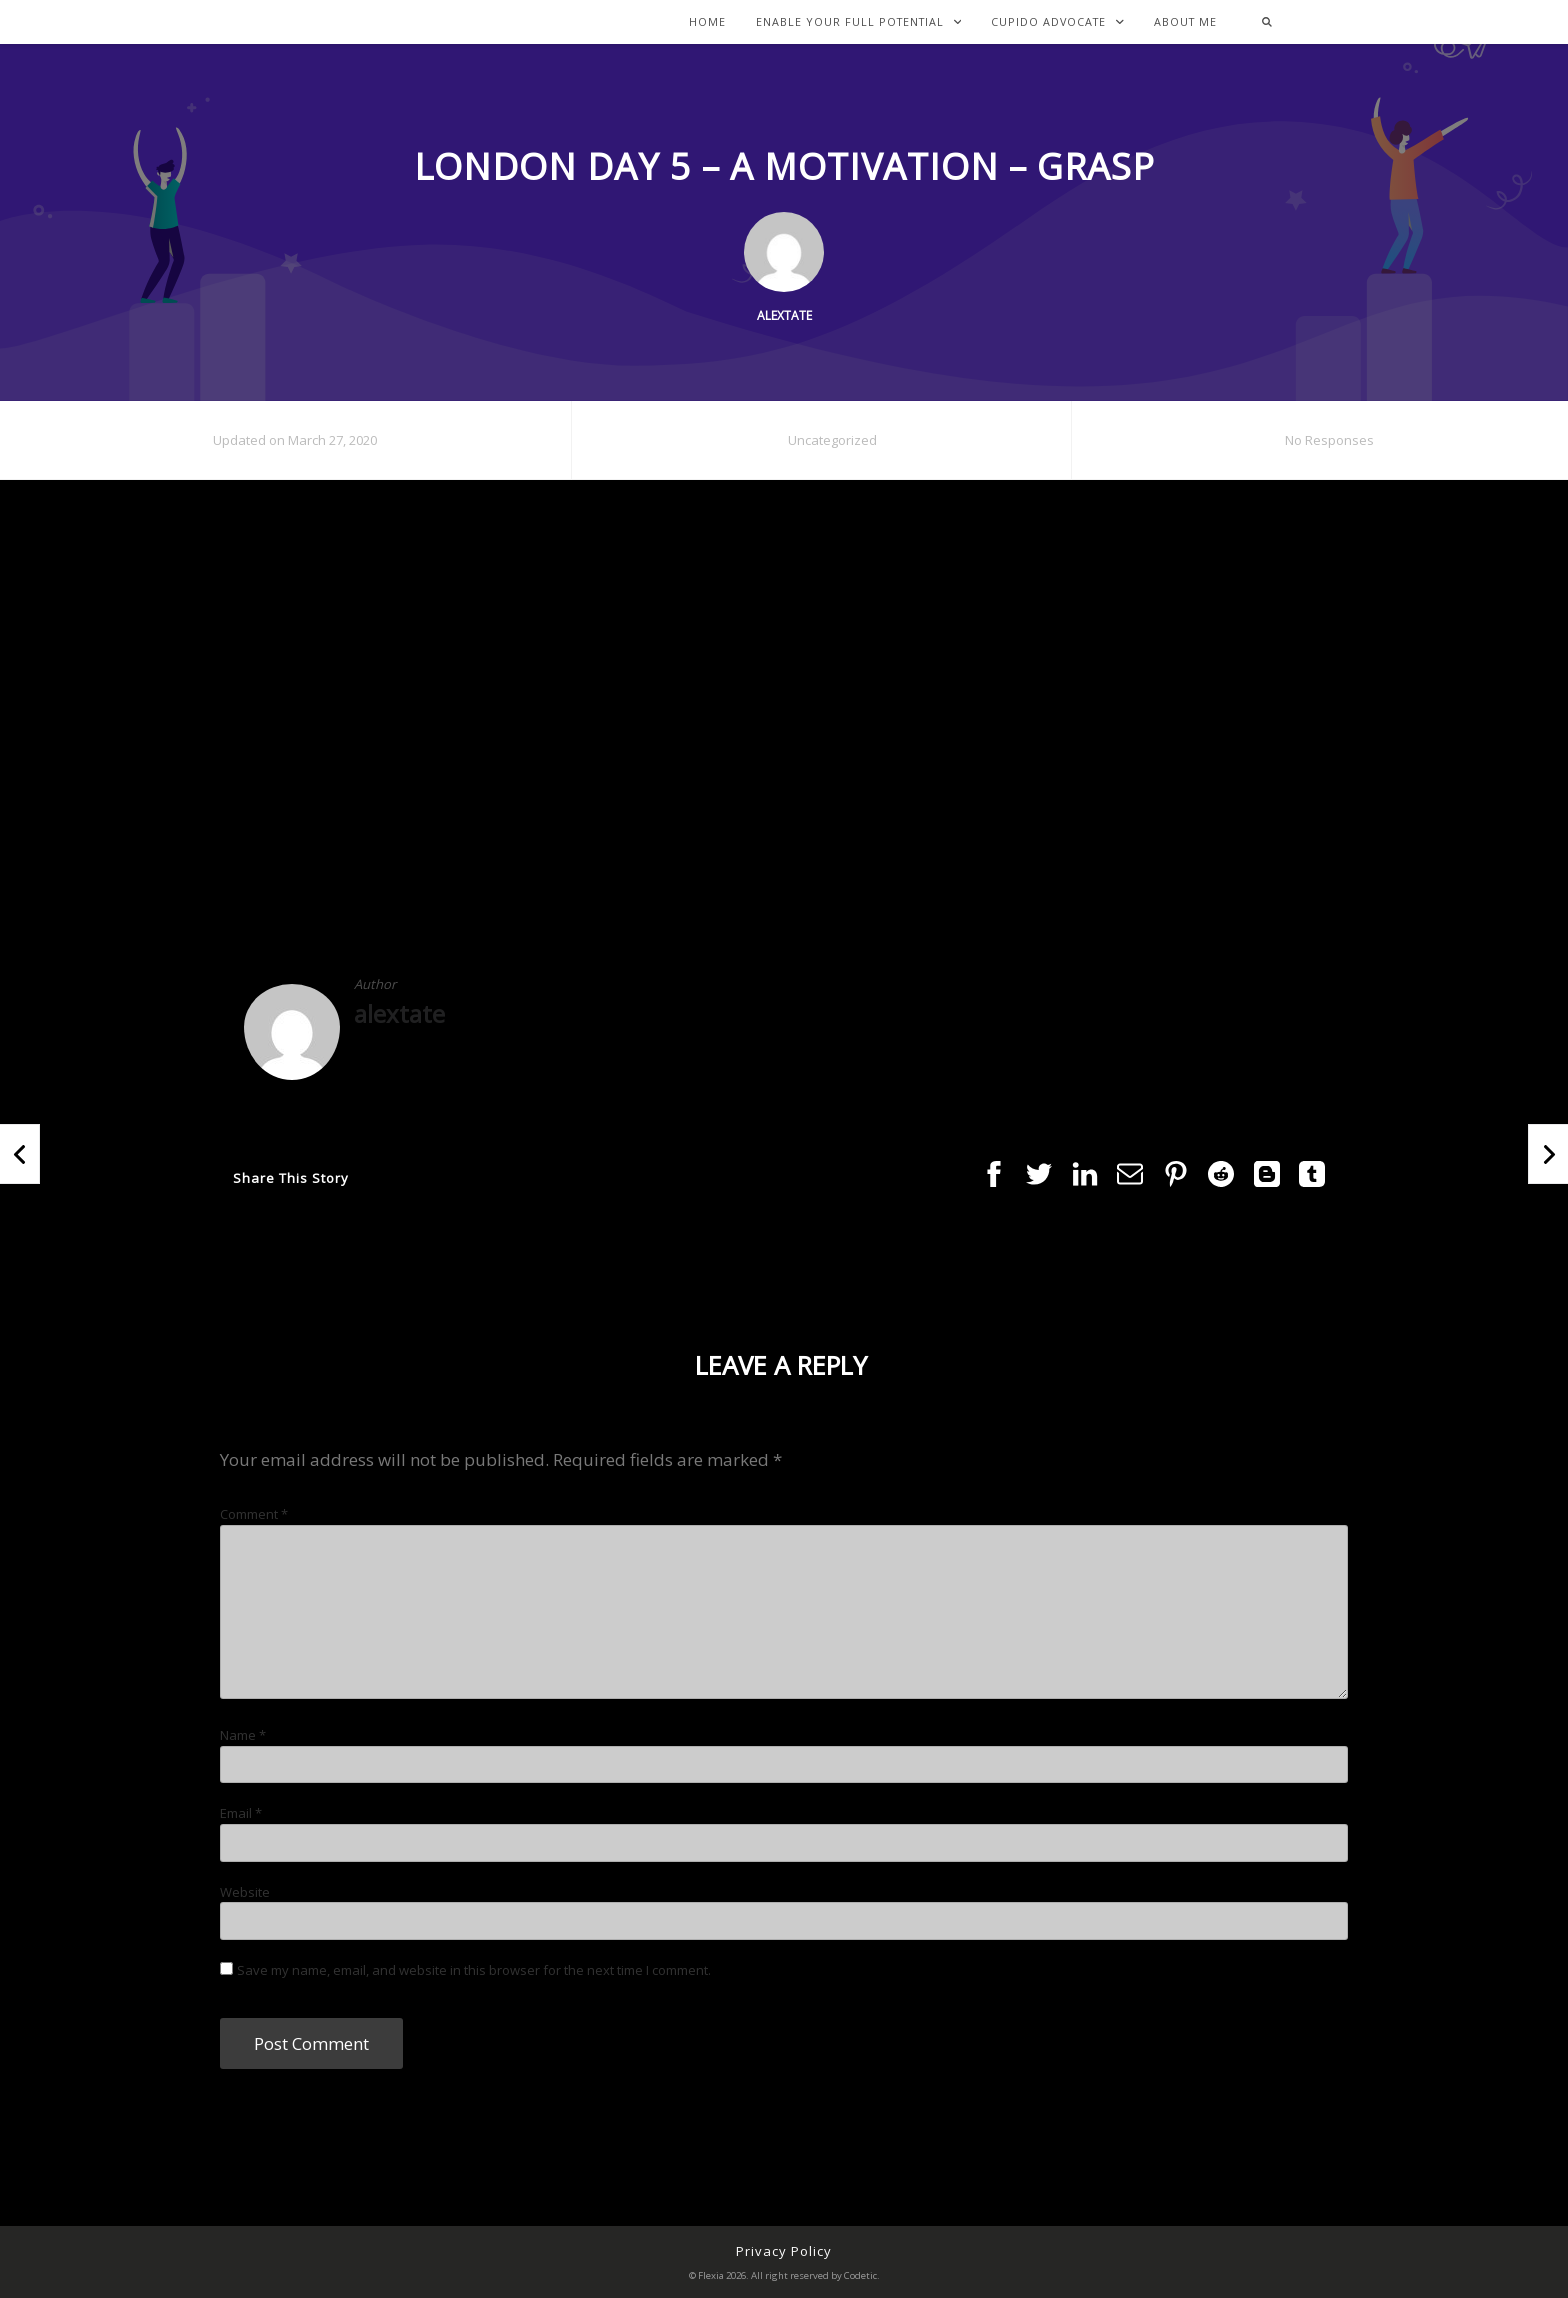 The image size is (1568, 2298). I want to click on Home, so click(707, 22).